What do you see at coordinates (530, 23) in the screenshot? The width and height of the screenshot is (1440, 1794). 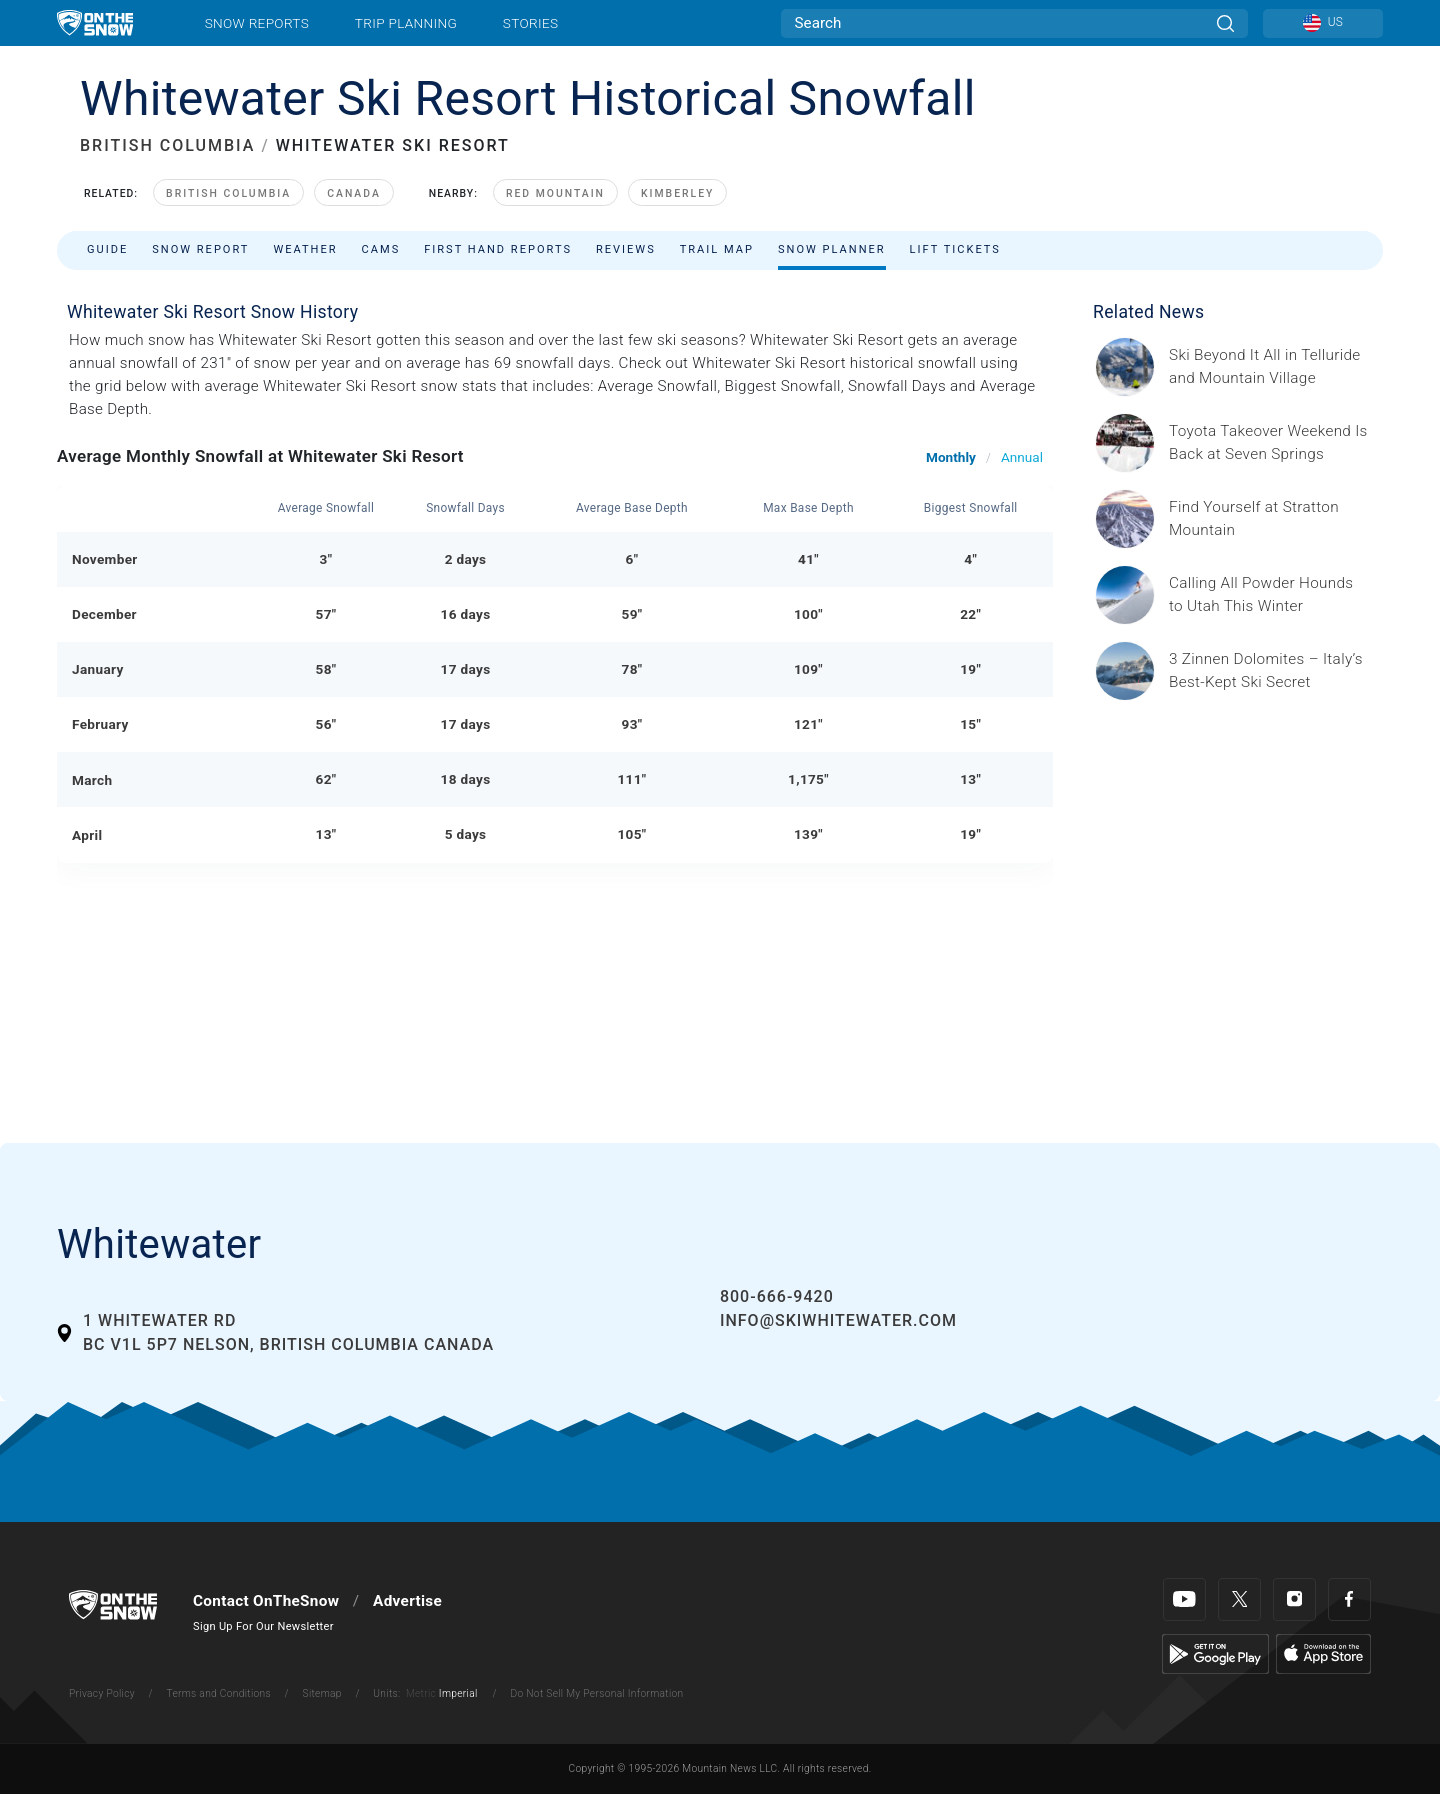 I see `Stories` at bounding box center [530, 23].